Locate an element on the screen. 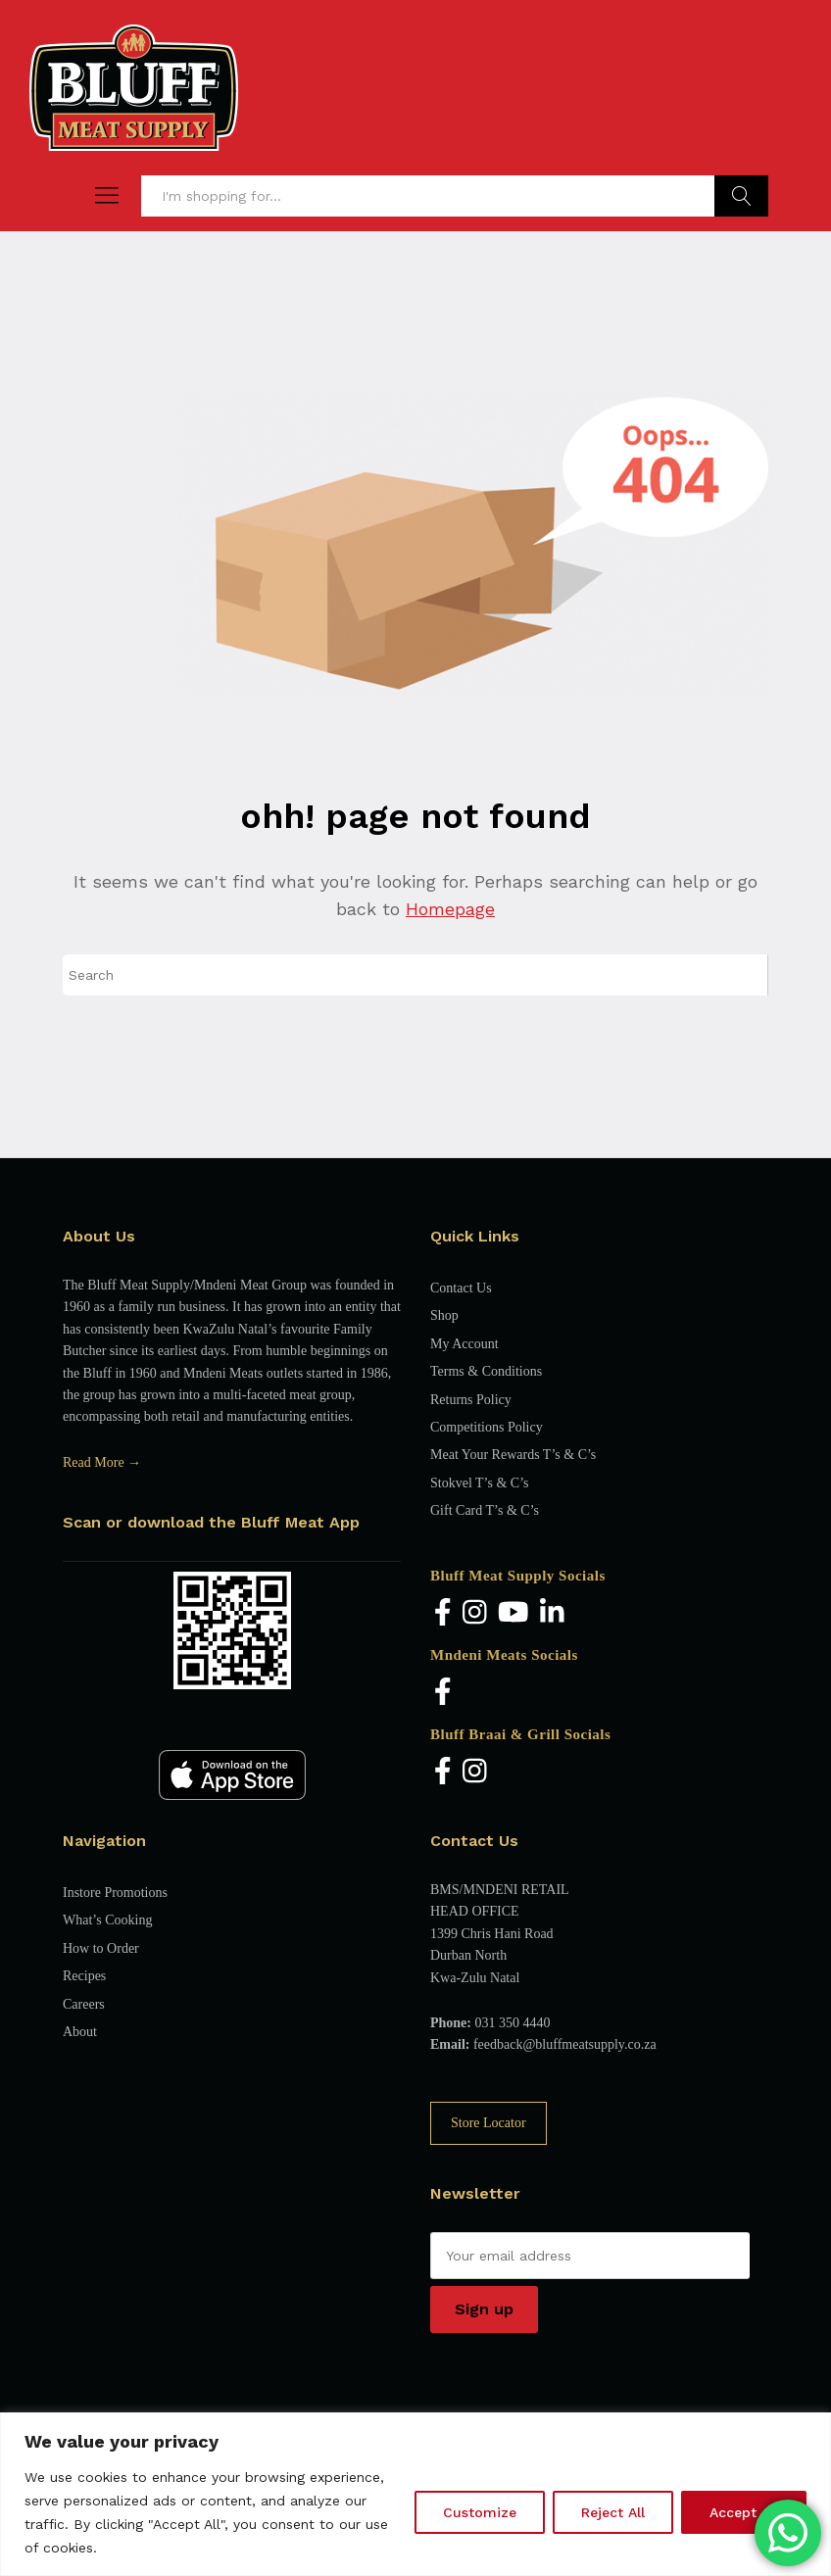 The height and width of the screenshot is (2576, 831). Find Products is located at coordinates (741, 196).